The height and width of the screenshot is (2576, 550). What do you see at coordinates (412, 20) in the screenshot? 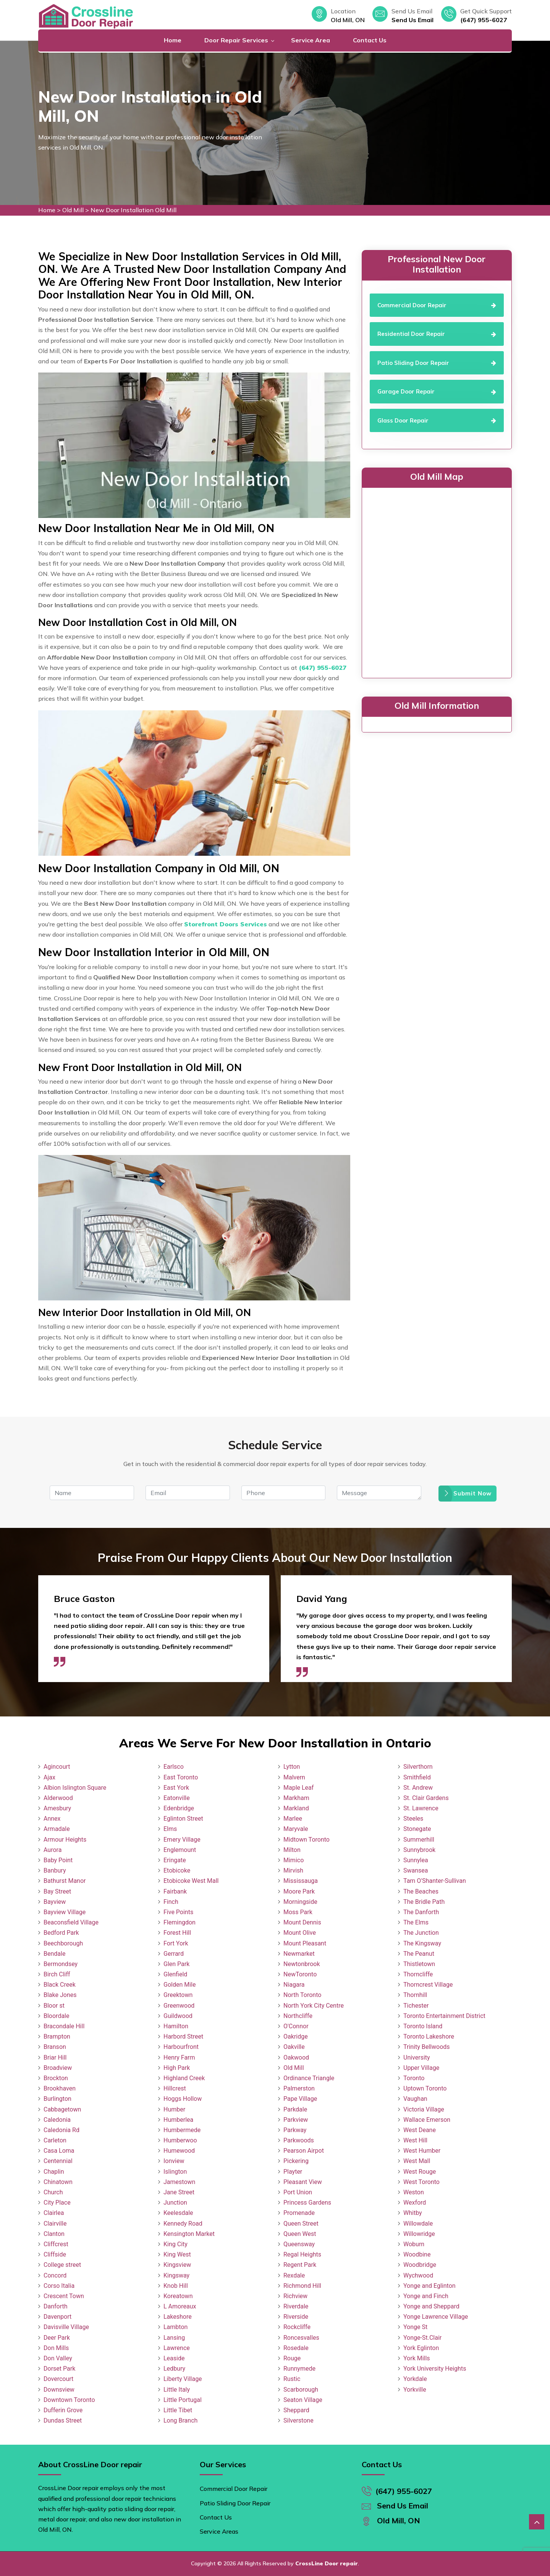
I see `Send Us Email` at bounding box center [412, 20].